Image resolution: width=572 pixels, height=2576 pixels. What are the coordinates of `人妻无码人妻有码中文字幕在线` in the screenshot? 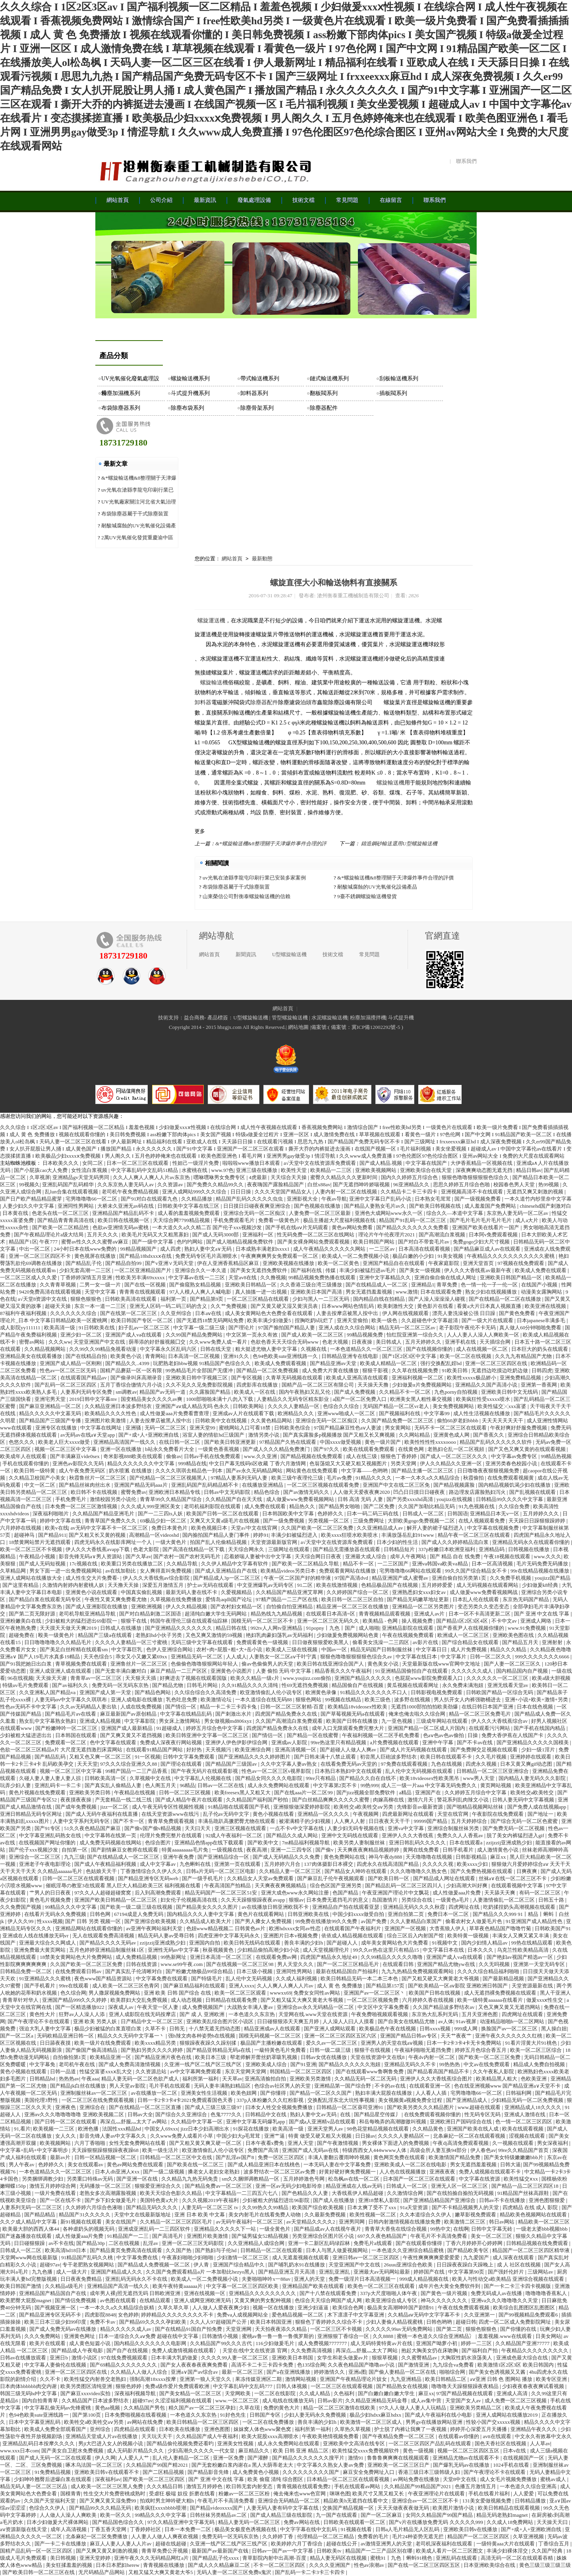 It's located at (283, 2508).